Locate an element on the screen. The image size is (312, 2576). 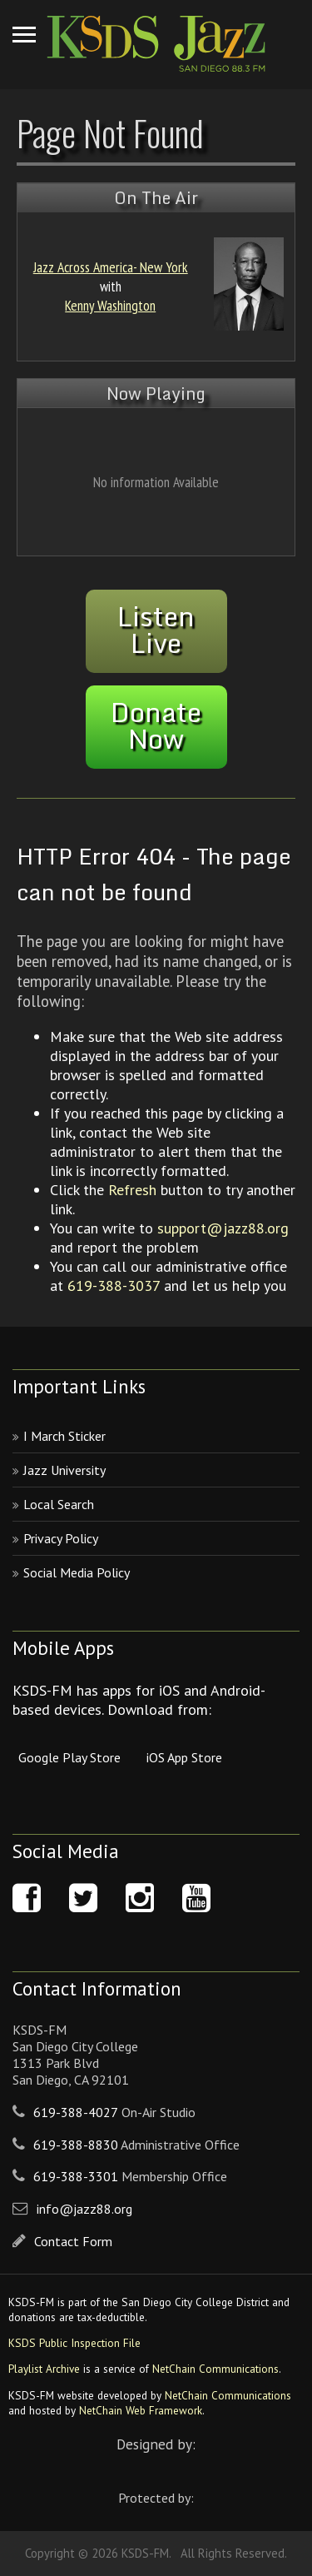
Playlist Archive is located at coordinates (44, 2368).